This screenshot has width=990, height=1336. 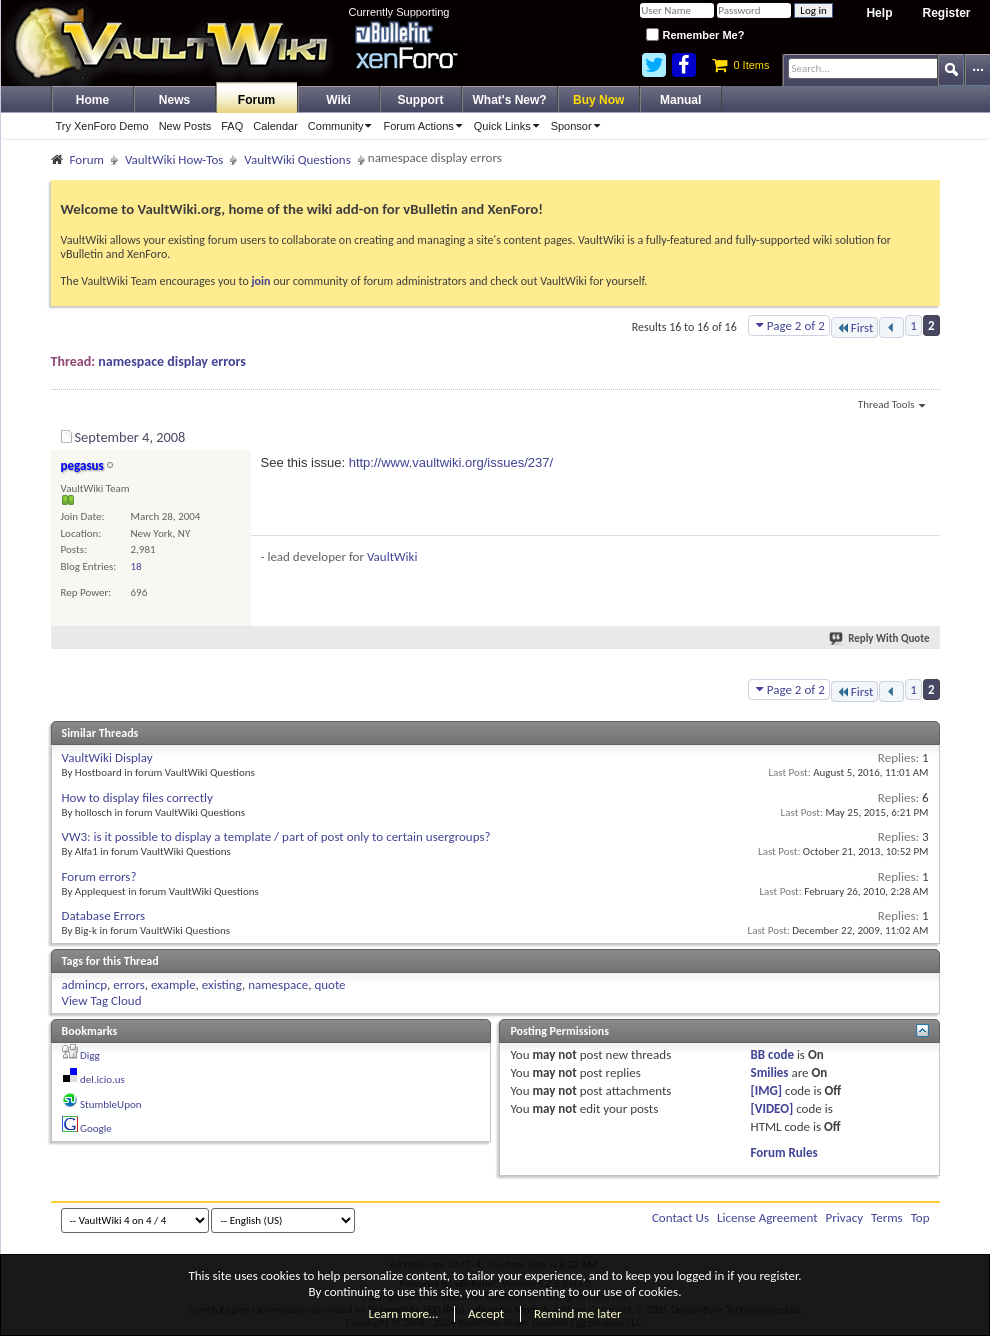 I want to click on Remind me later, so click(x=577, y=1313).